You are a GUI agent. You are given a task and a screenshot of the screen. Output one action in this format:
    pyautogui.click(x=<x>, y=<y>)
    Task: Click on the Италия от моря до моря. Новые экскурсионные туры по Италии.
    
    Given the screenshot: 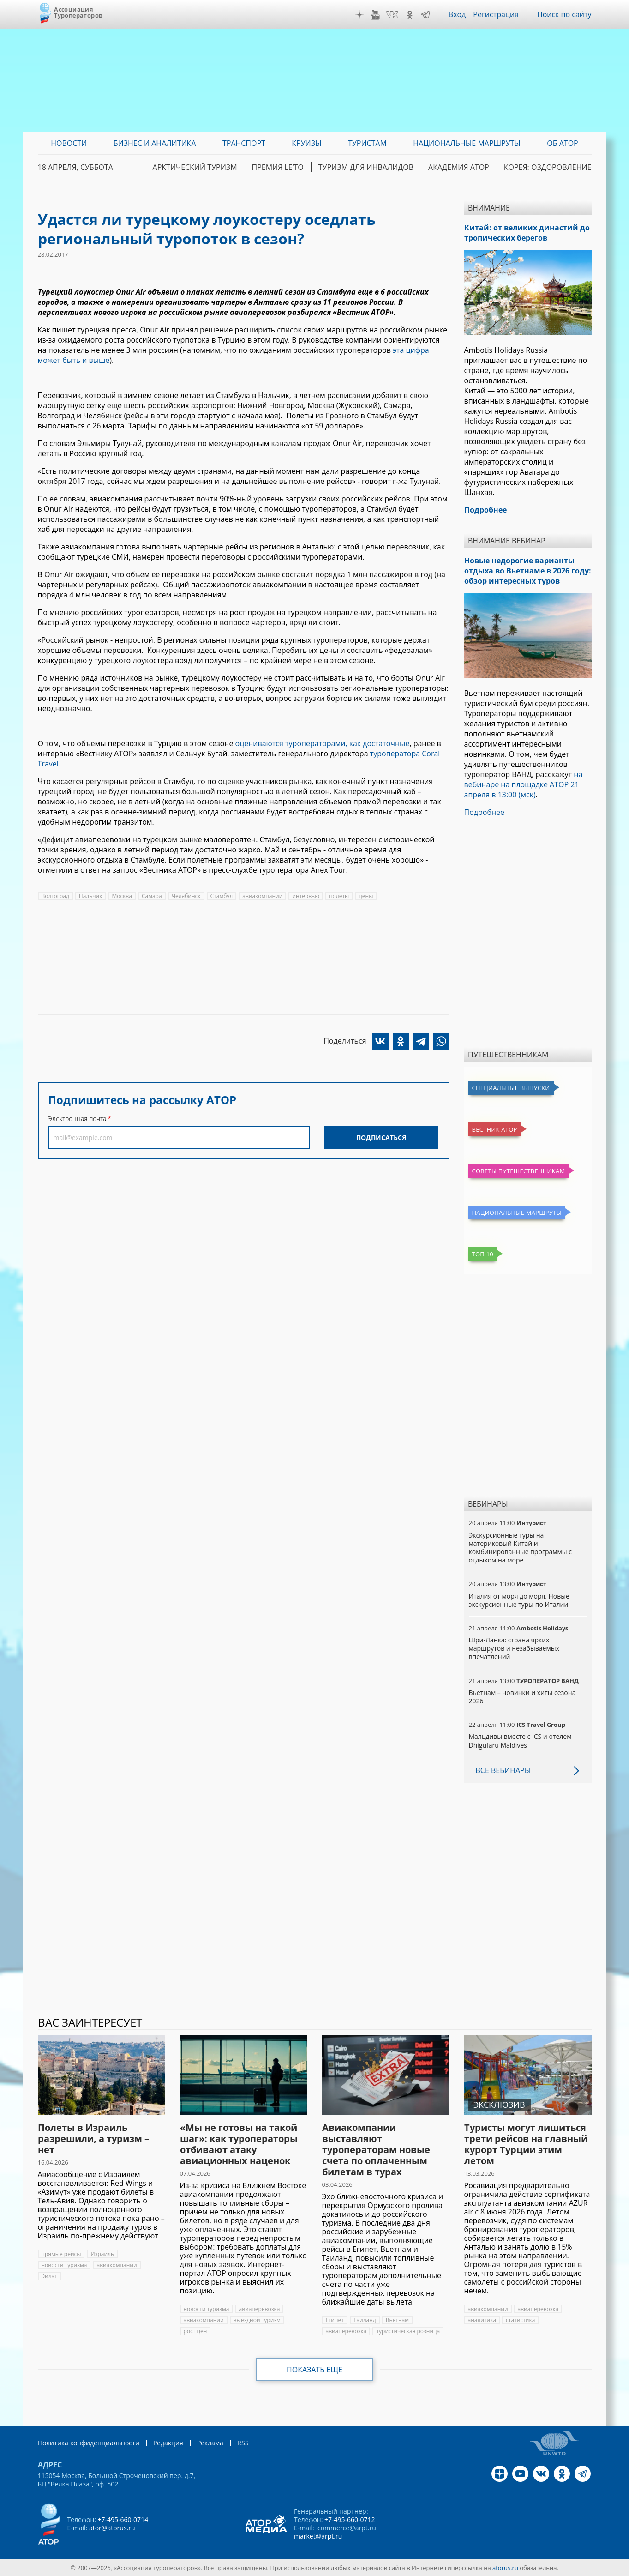 What is the action you would take?
    pyautogui.click(x=519, y=1600)
    